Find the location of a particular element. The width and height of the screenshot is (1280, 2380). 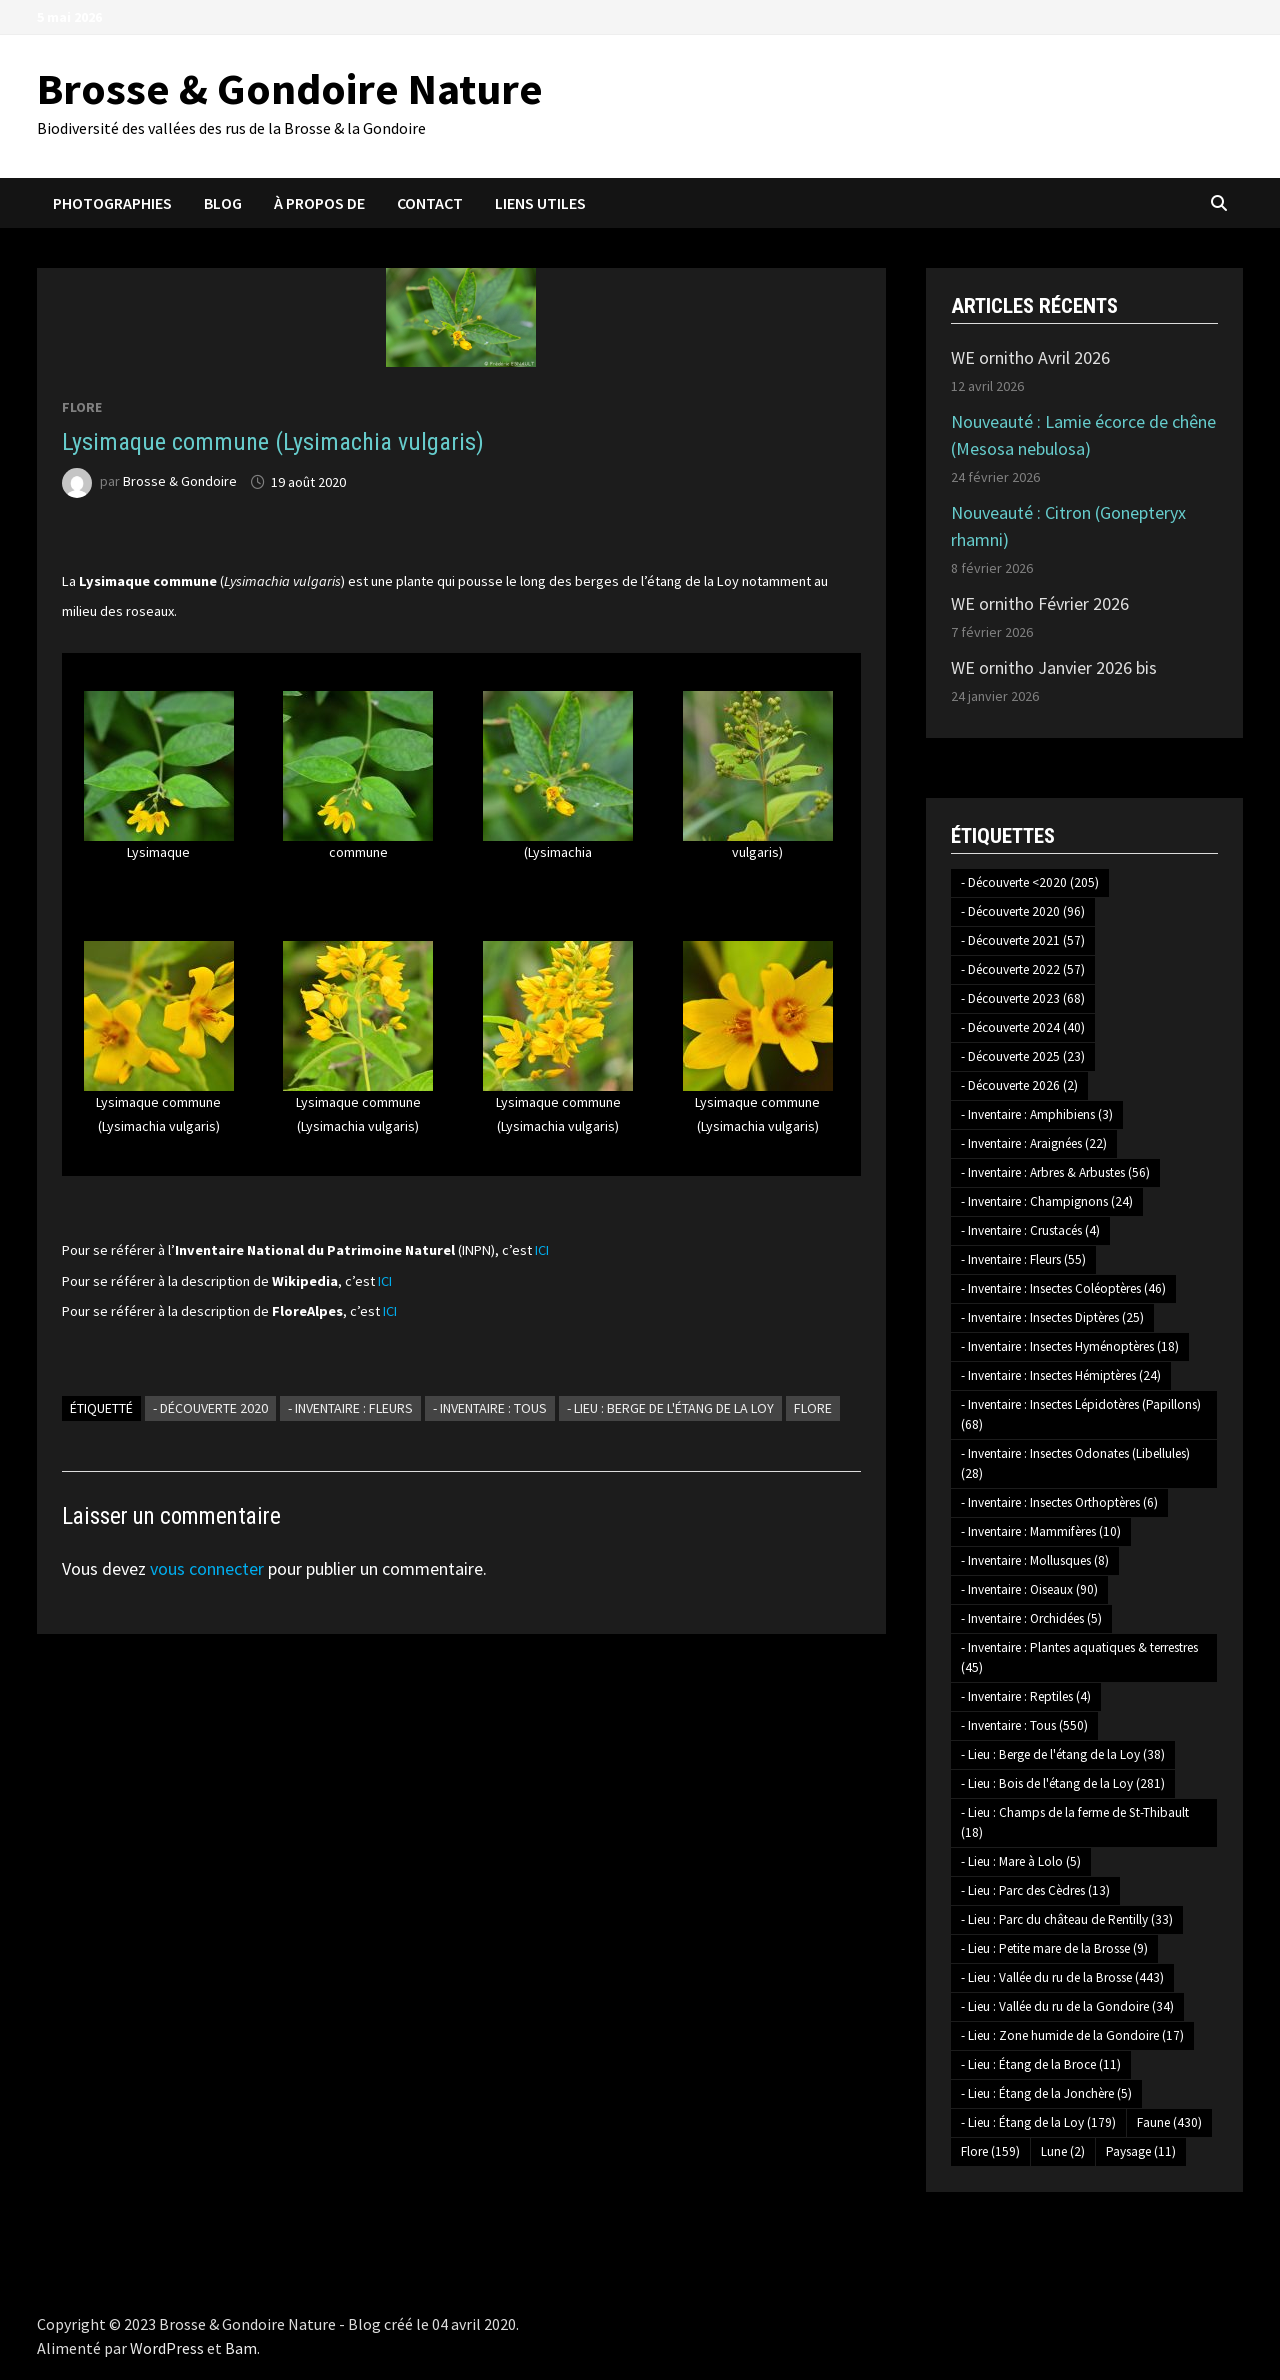

Bam is located at coordinates (241, 2348).